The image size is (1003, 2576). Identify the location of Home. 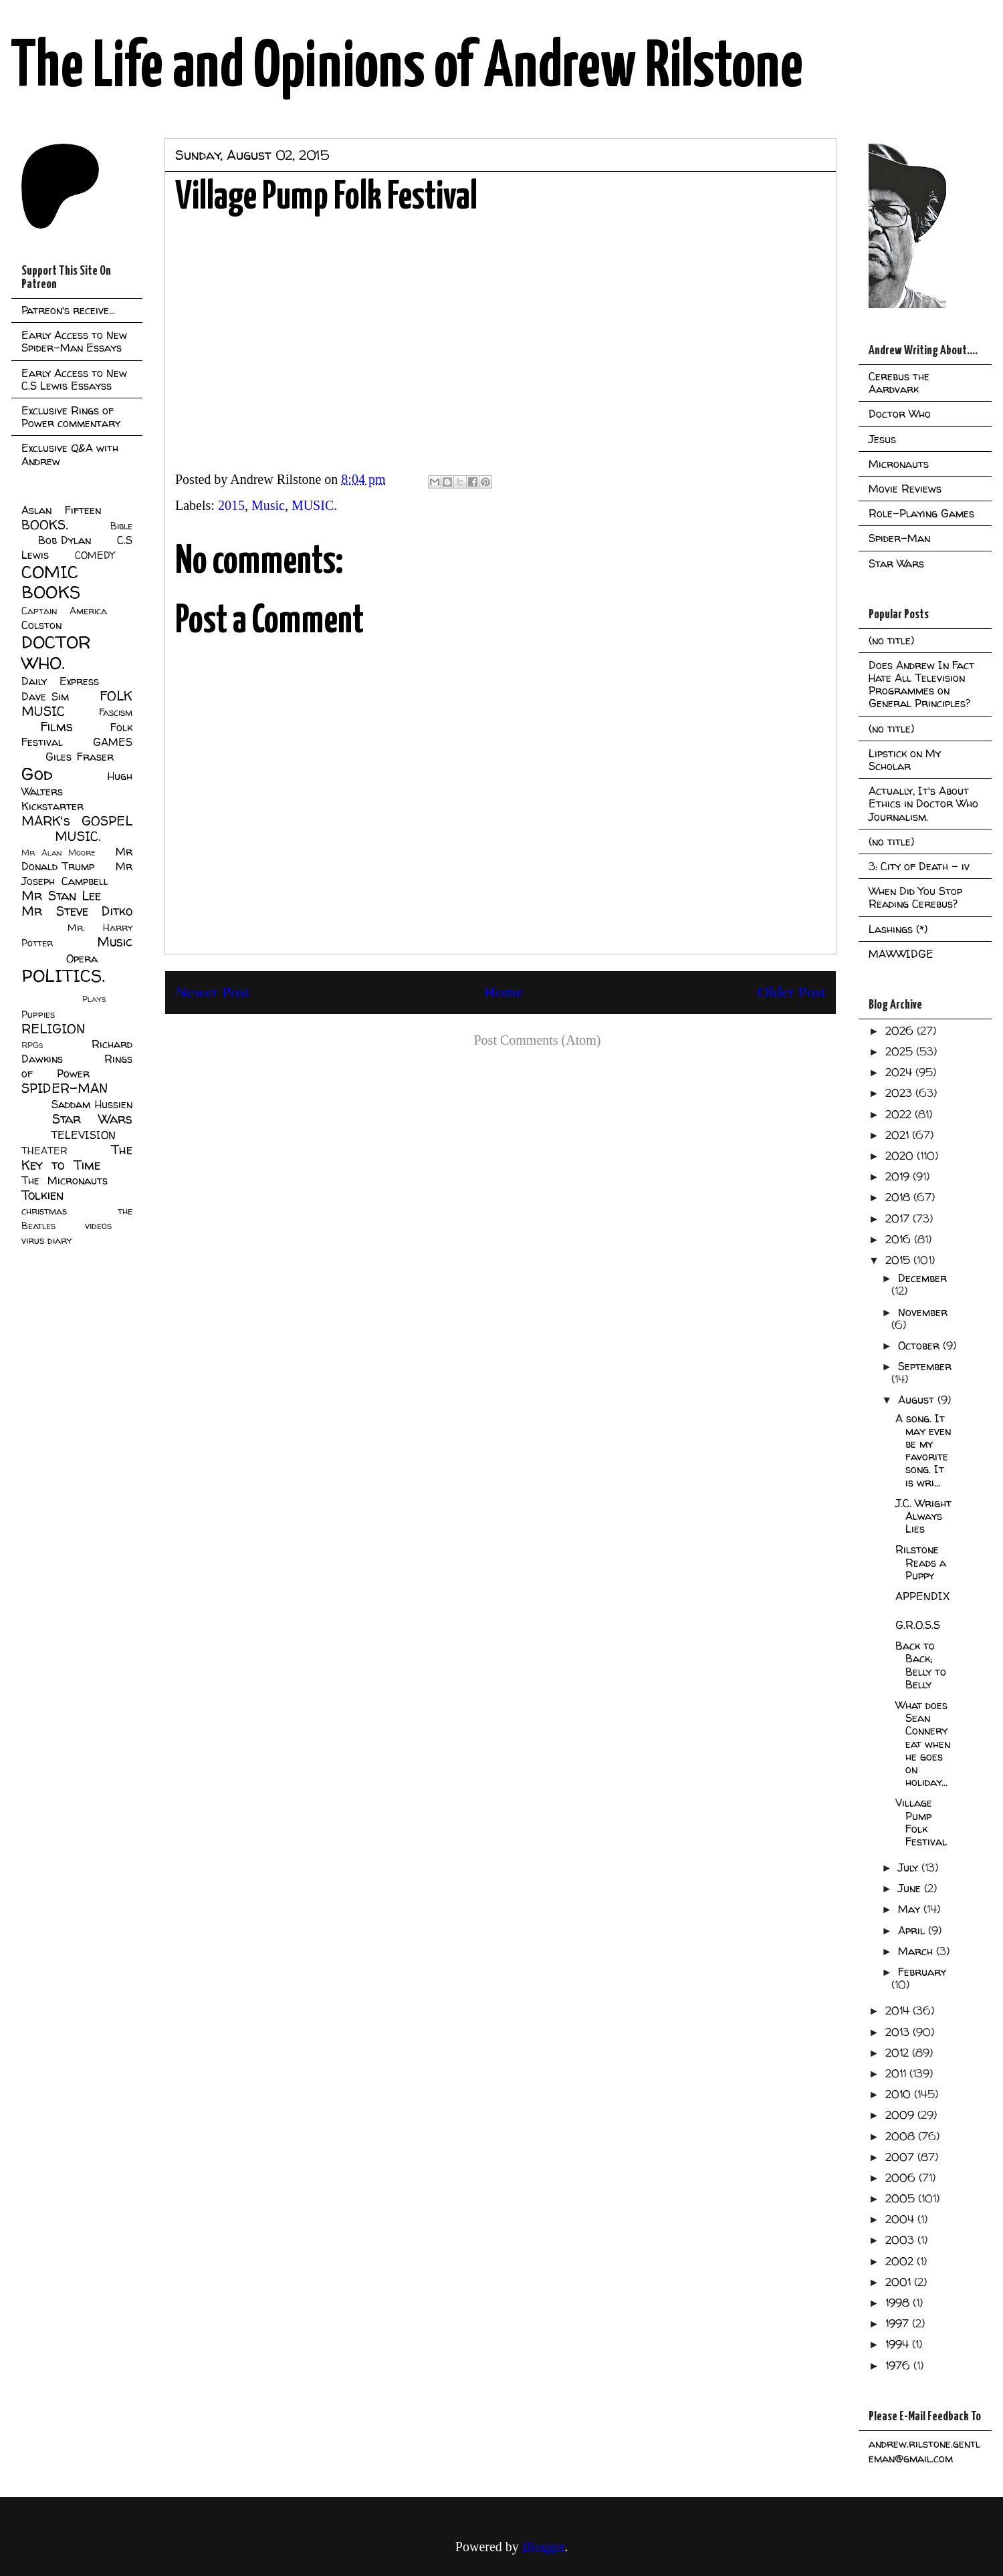
(504, 992).